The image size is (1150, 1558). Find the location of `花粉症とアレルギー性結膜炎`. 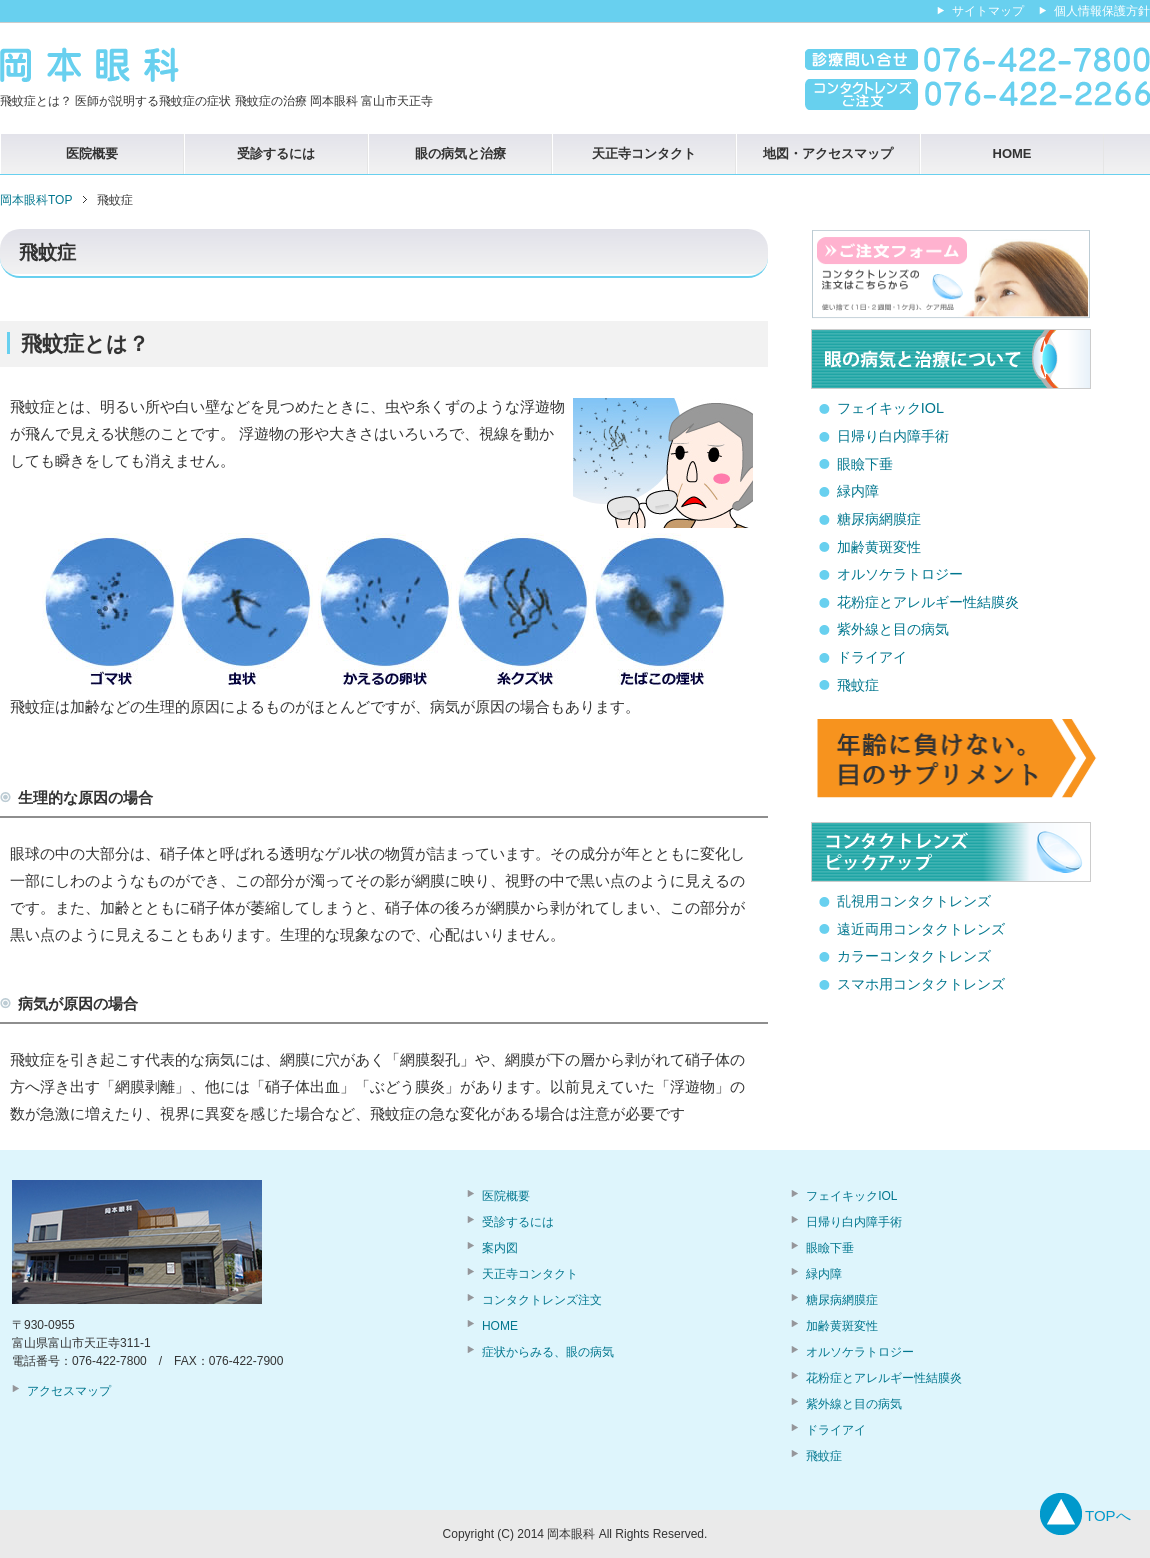

花粉症とアレルギー性結膜炎 is located at coordinates (928, 602).